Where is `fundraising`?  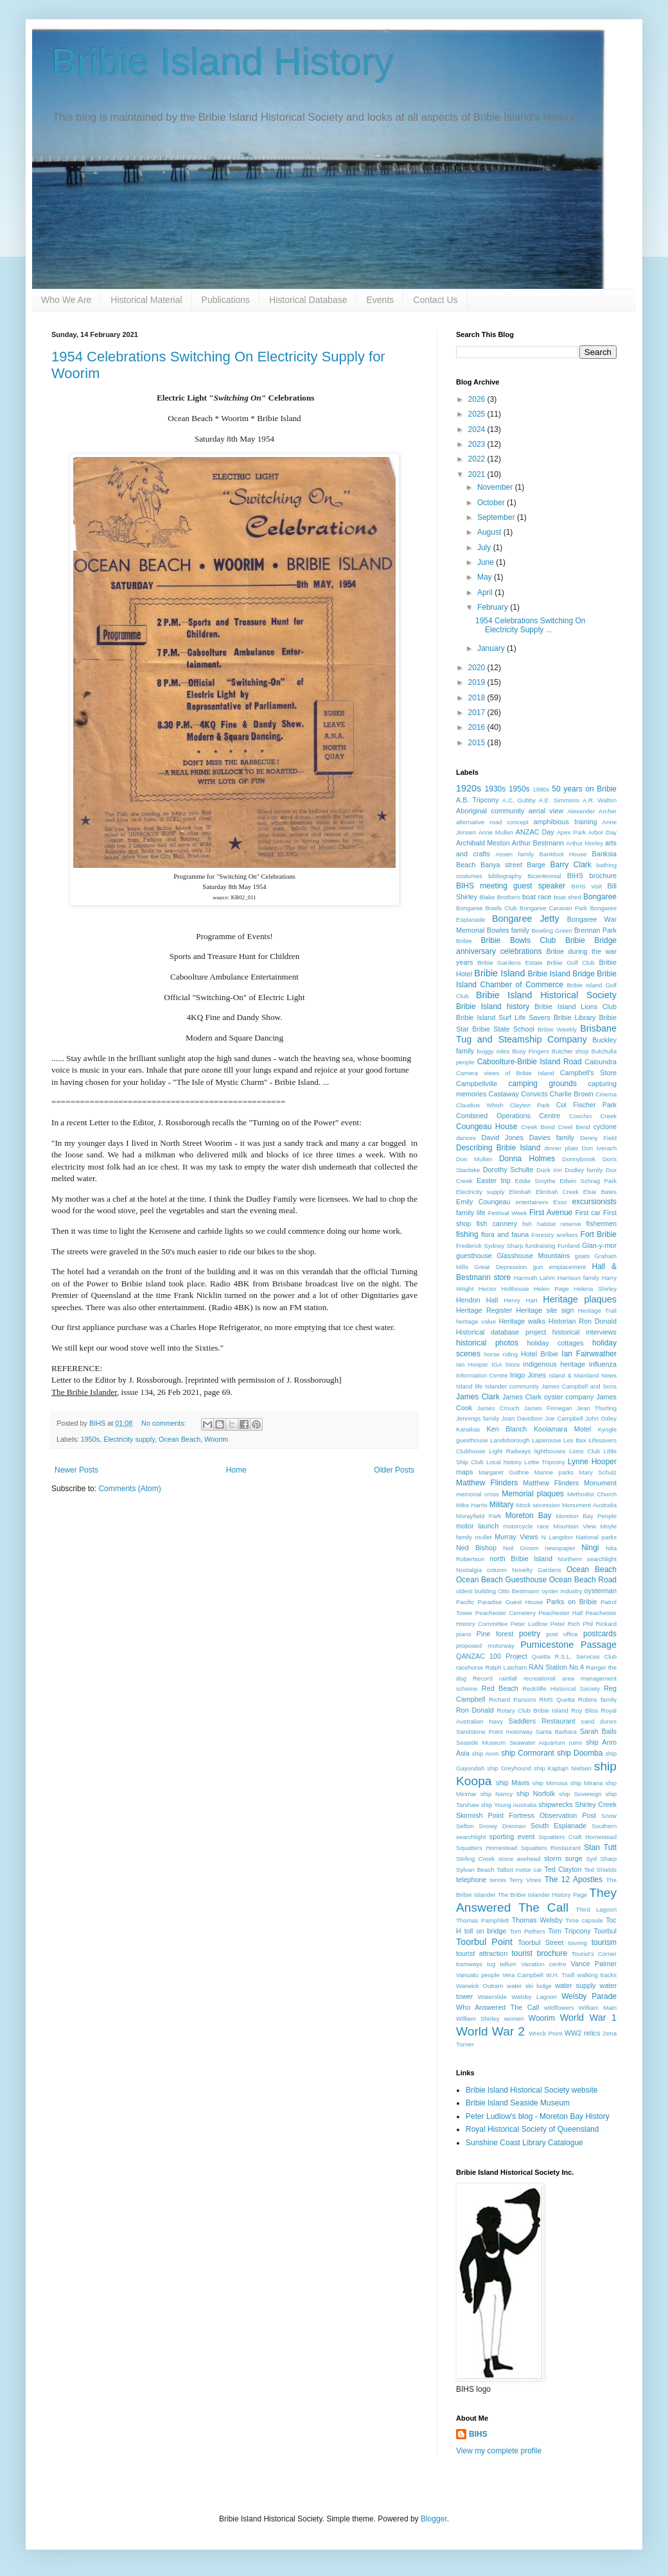
fundraising is located at coordinates (540, 1245).